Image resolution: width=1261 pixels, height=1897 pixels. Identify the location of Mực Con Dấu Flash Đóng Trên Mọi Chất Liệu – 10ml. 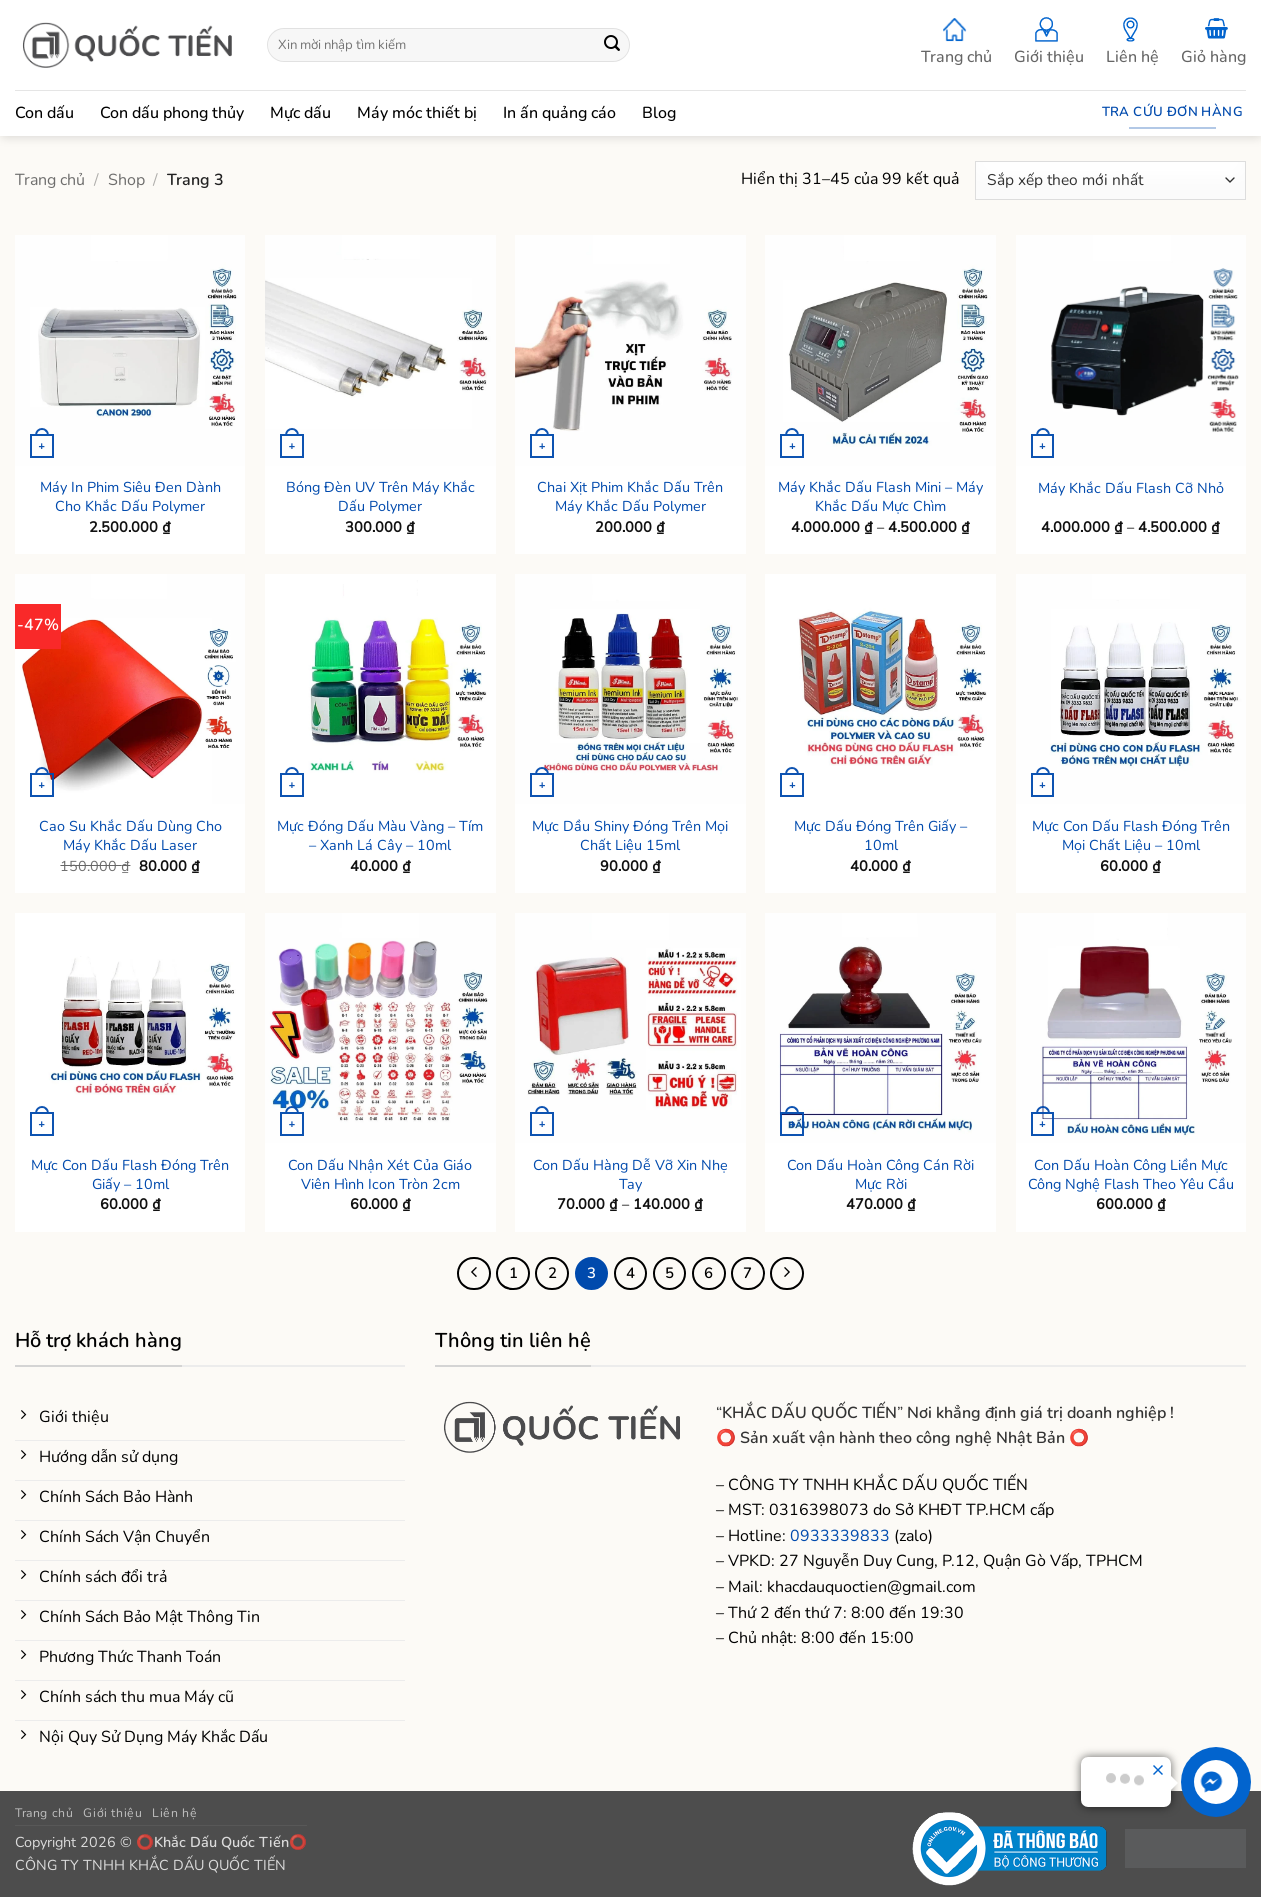
(1131, 835).